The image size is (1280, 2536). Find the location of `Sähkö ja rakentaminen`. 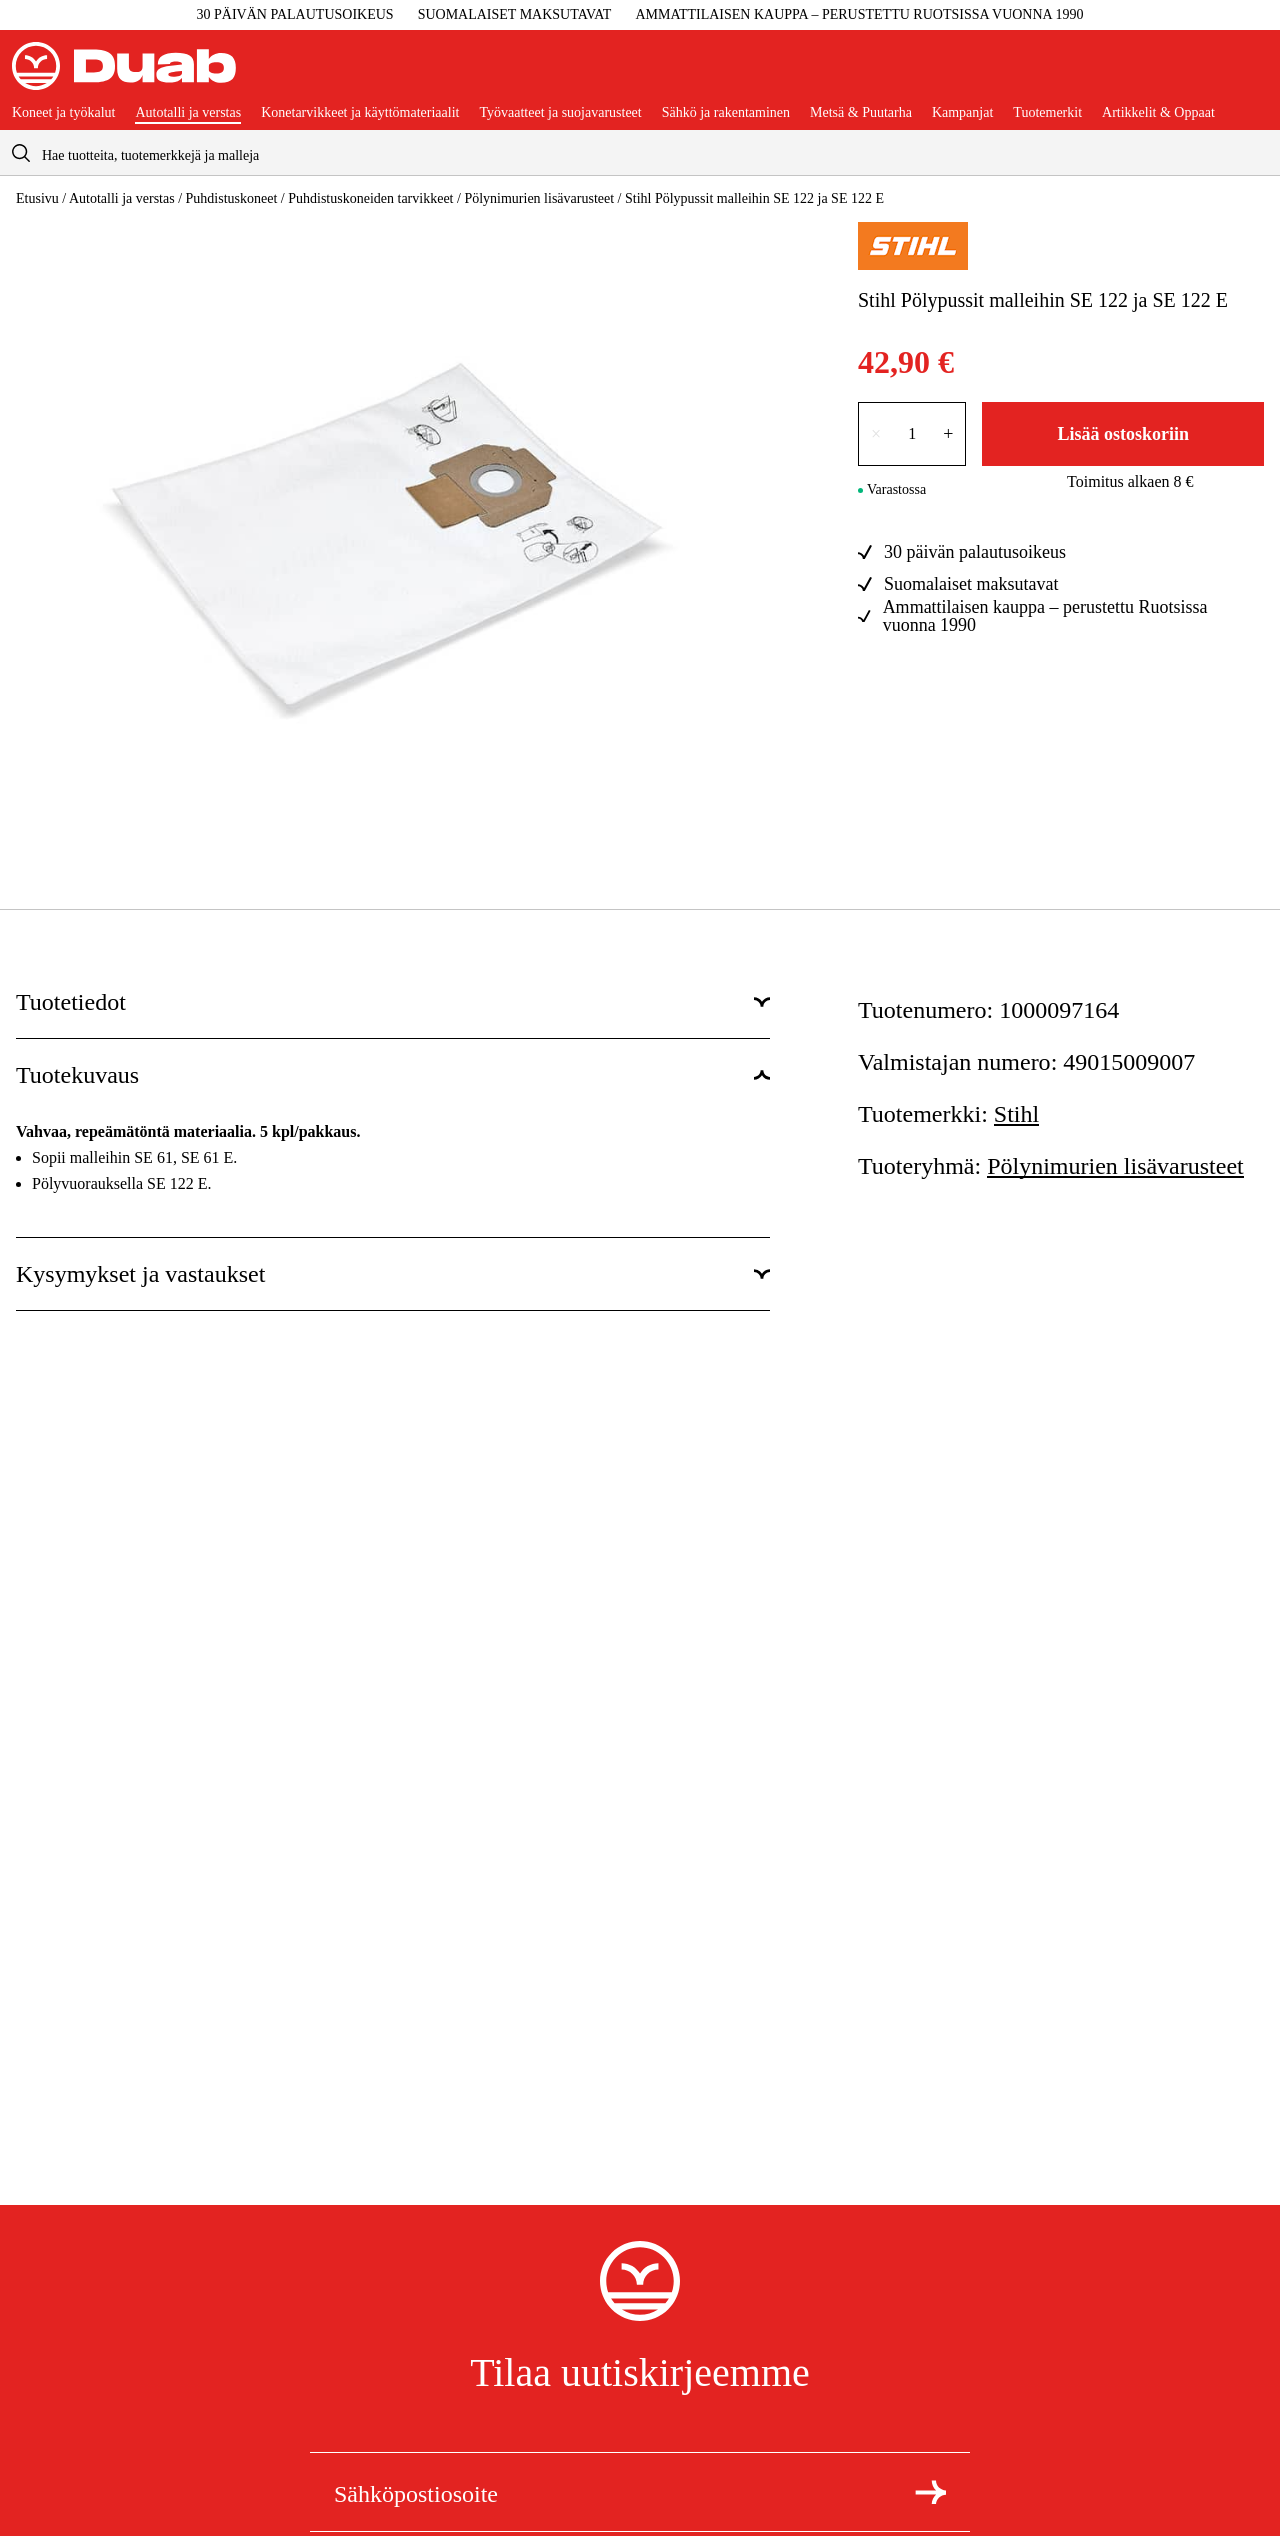

Sähkö ja rakentaminen is located at coordinates (726, 113).